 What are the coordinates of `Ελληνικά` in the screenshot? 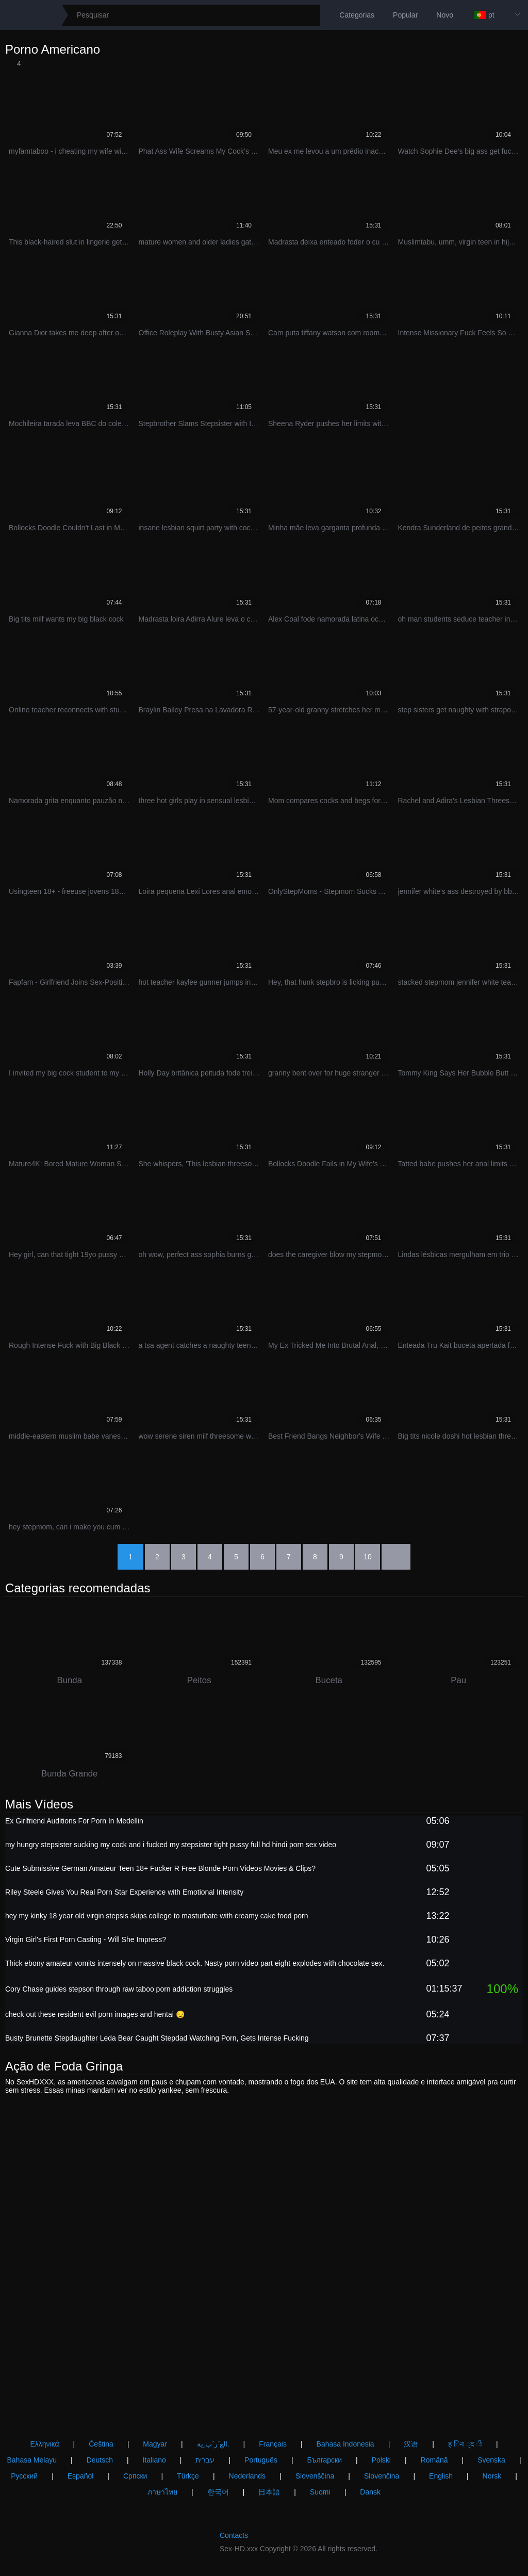 It's located at (44, 2444).